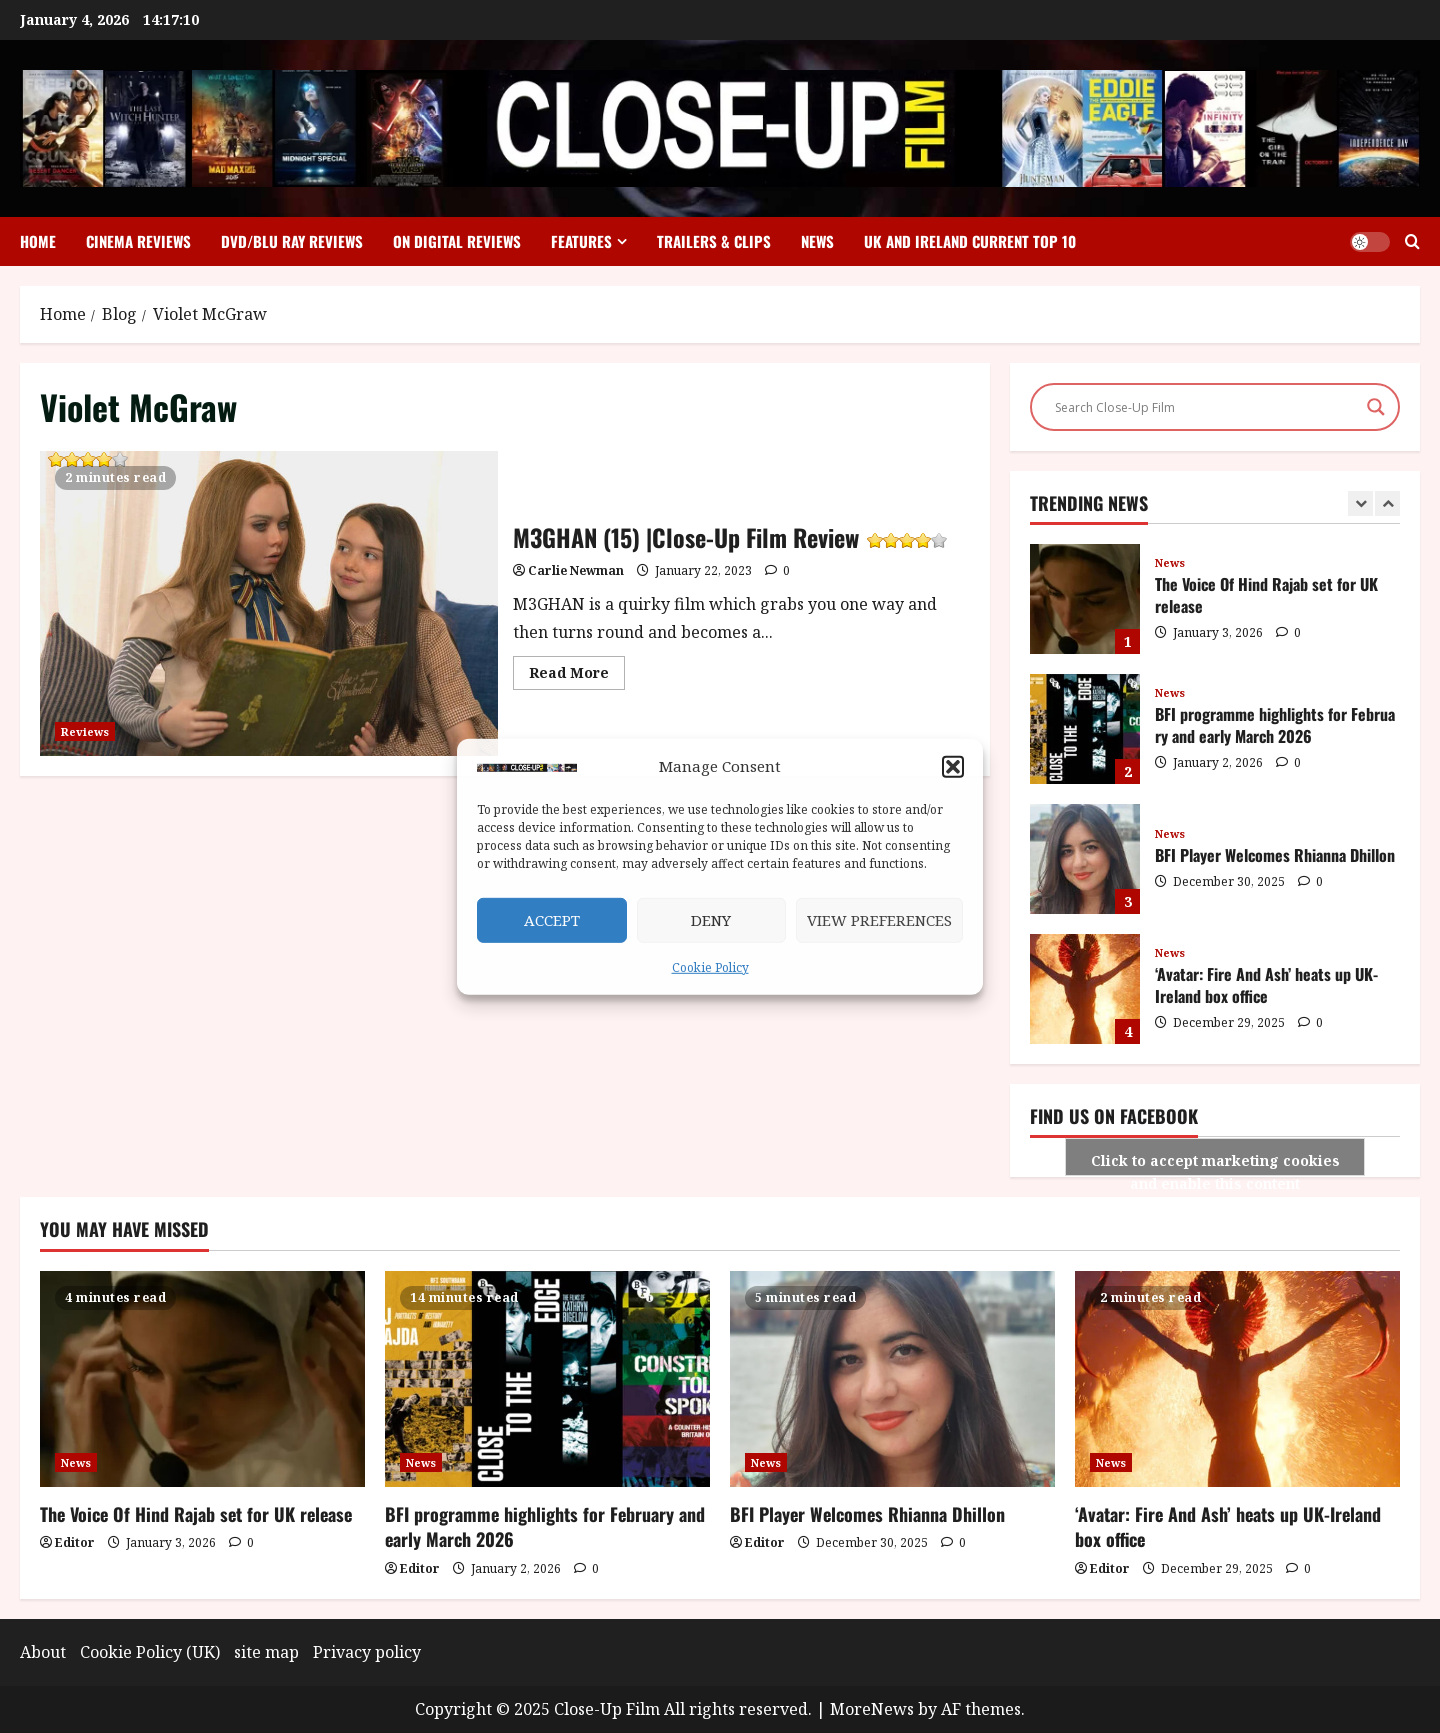 The width and height of the screenshot is (1440, 1733). What do you see at coordinates (710, 967) in the screenshot?
I see `Cookie Policy` at bounding box center [710, 967].